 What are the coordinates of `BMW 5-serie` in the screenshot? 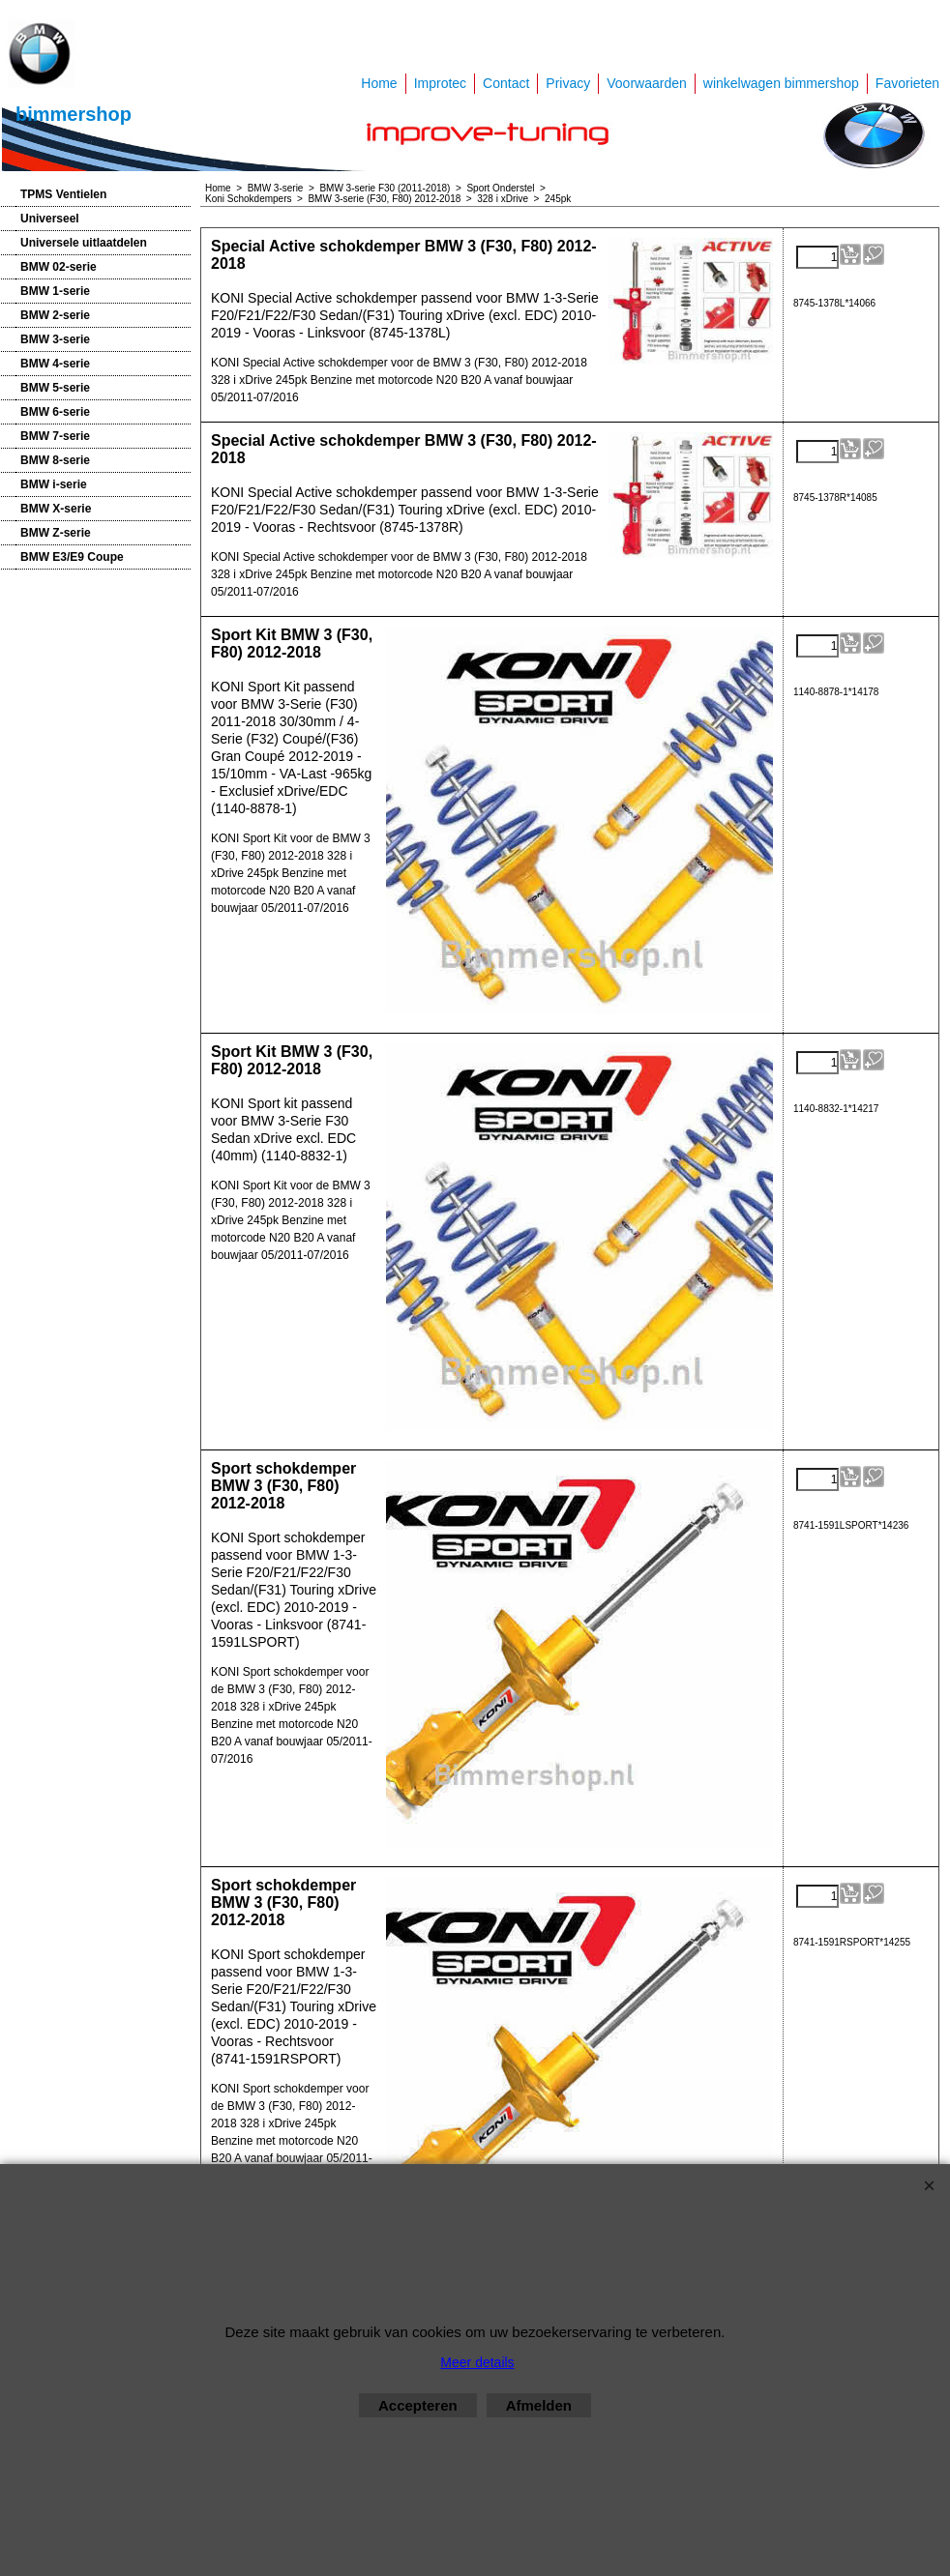 It's located at (55, 388).